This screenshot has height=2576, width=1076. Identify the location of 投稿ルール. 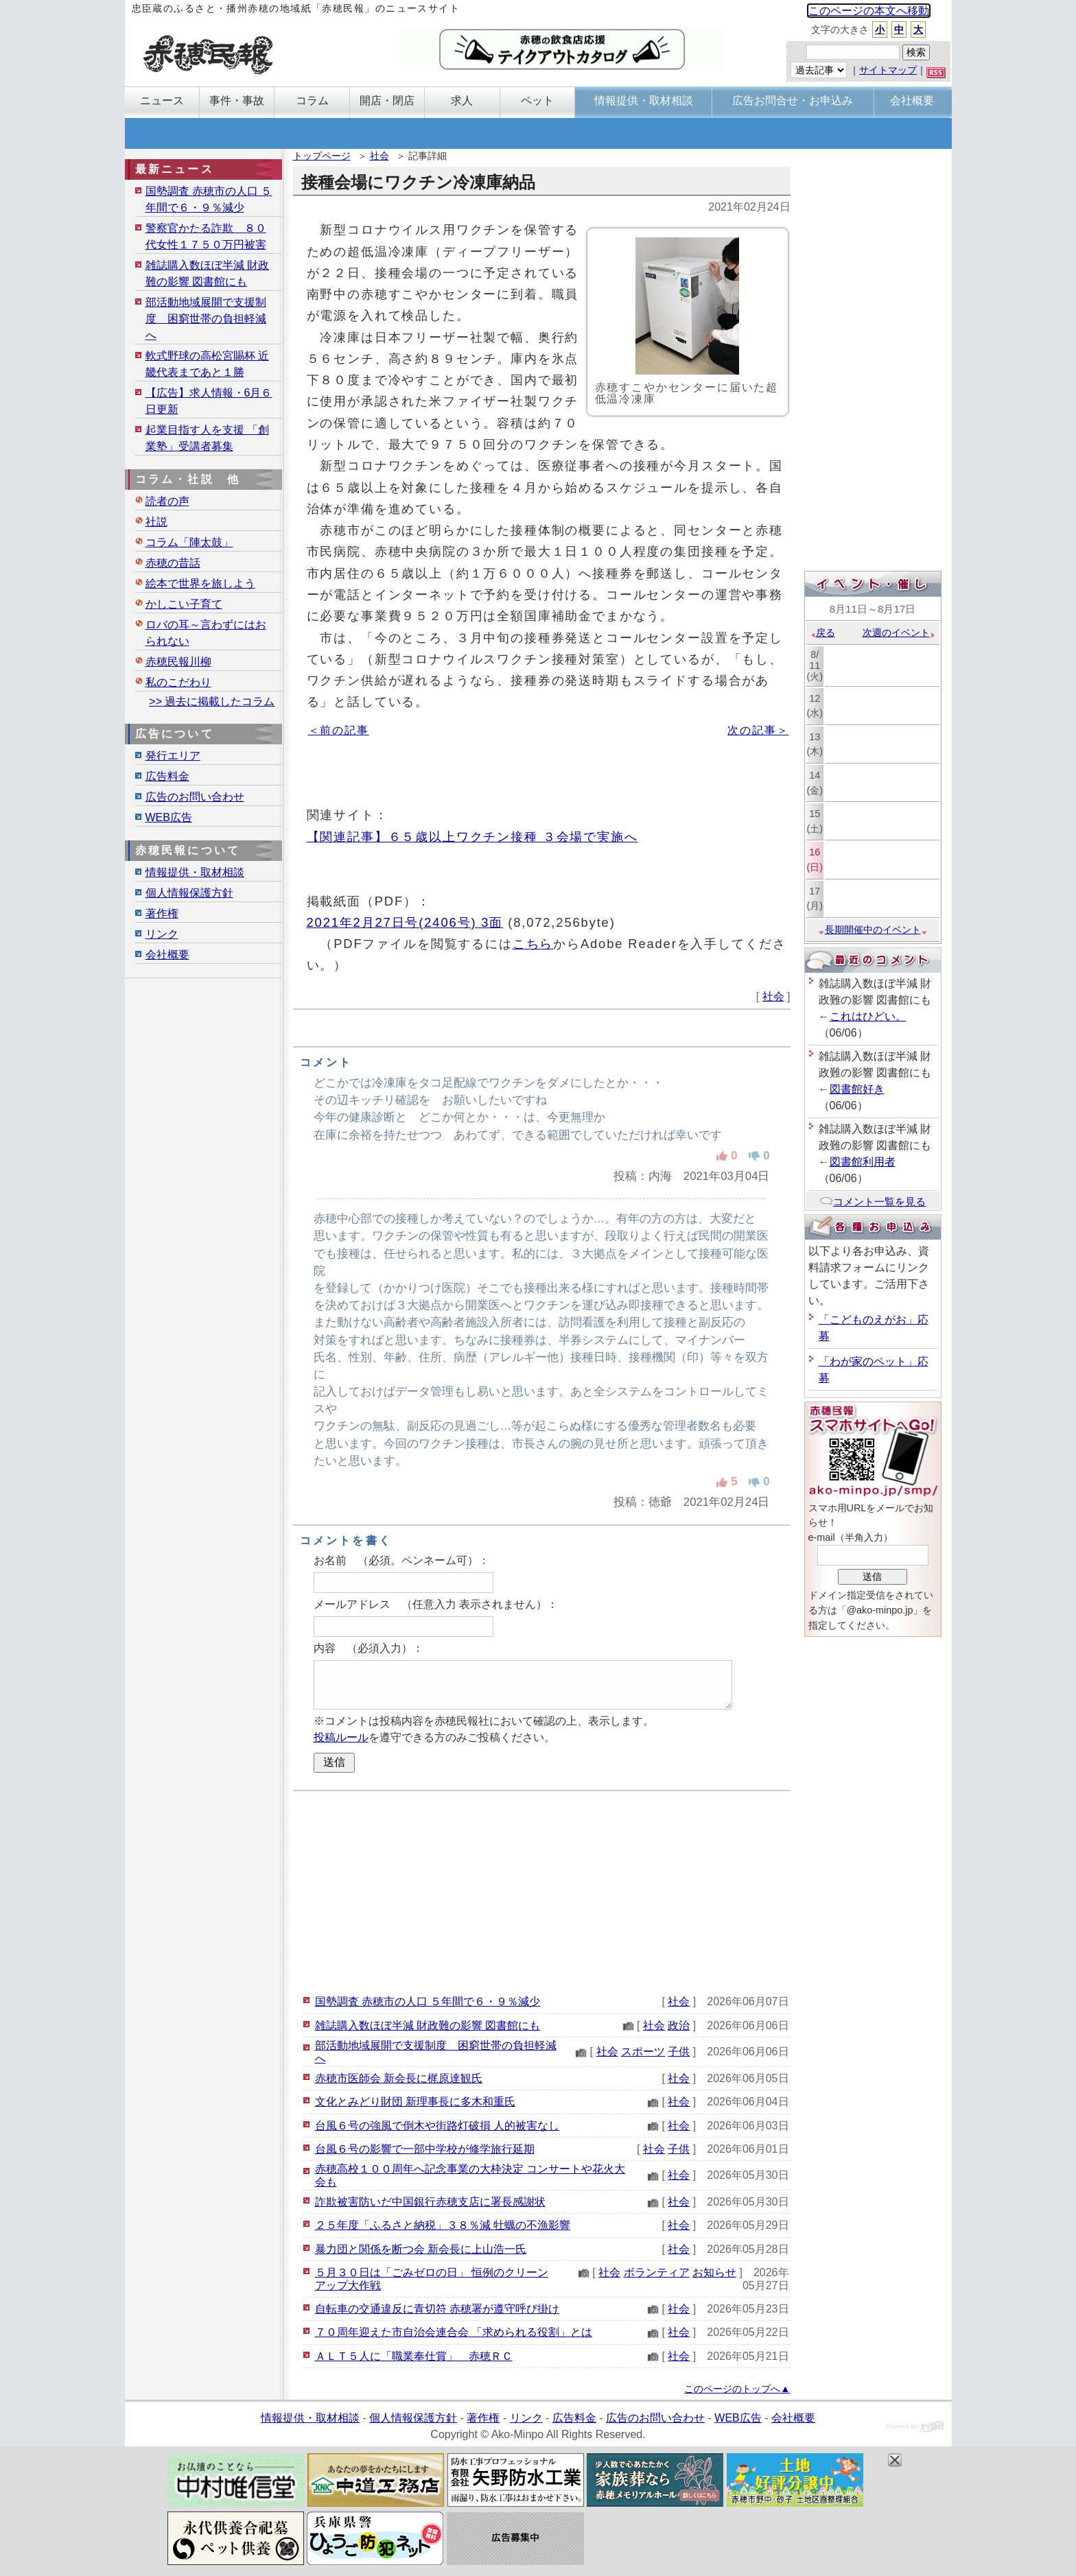
(341, 1737).